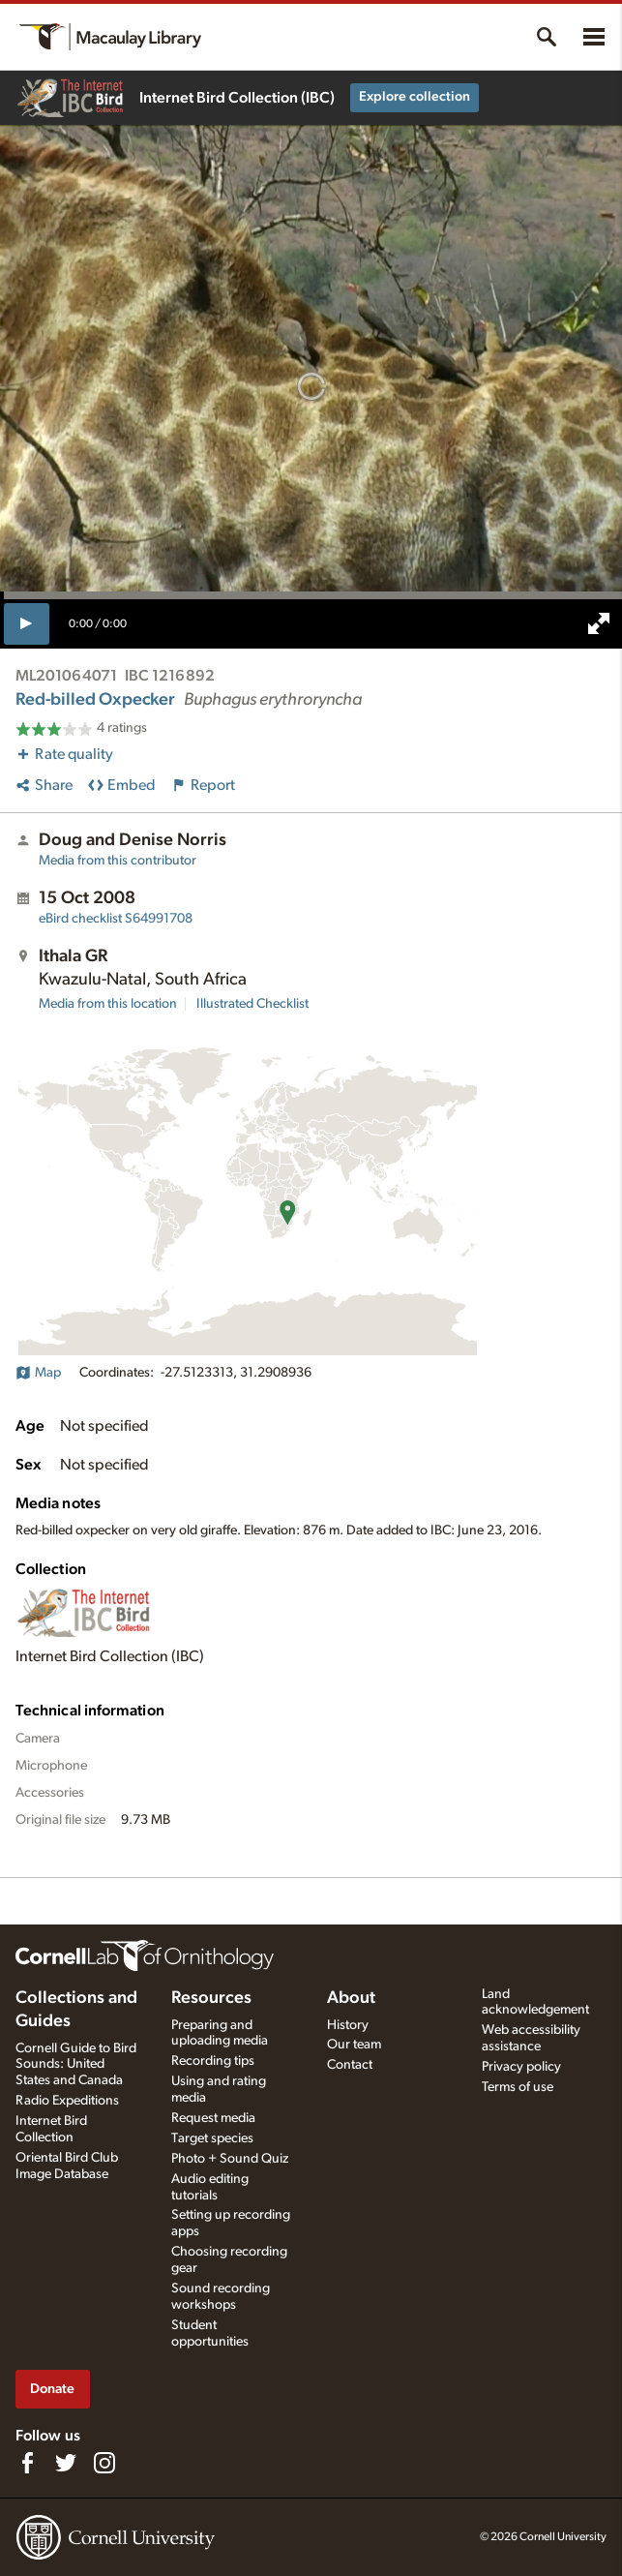 This screenshot has width=622, height=2576. What do you see at coordinates (67, 2100) in the screenshot?
I see `Radio Expeditions` at bounding box center [67, 2100].